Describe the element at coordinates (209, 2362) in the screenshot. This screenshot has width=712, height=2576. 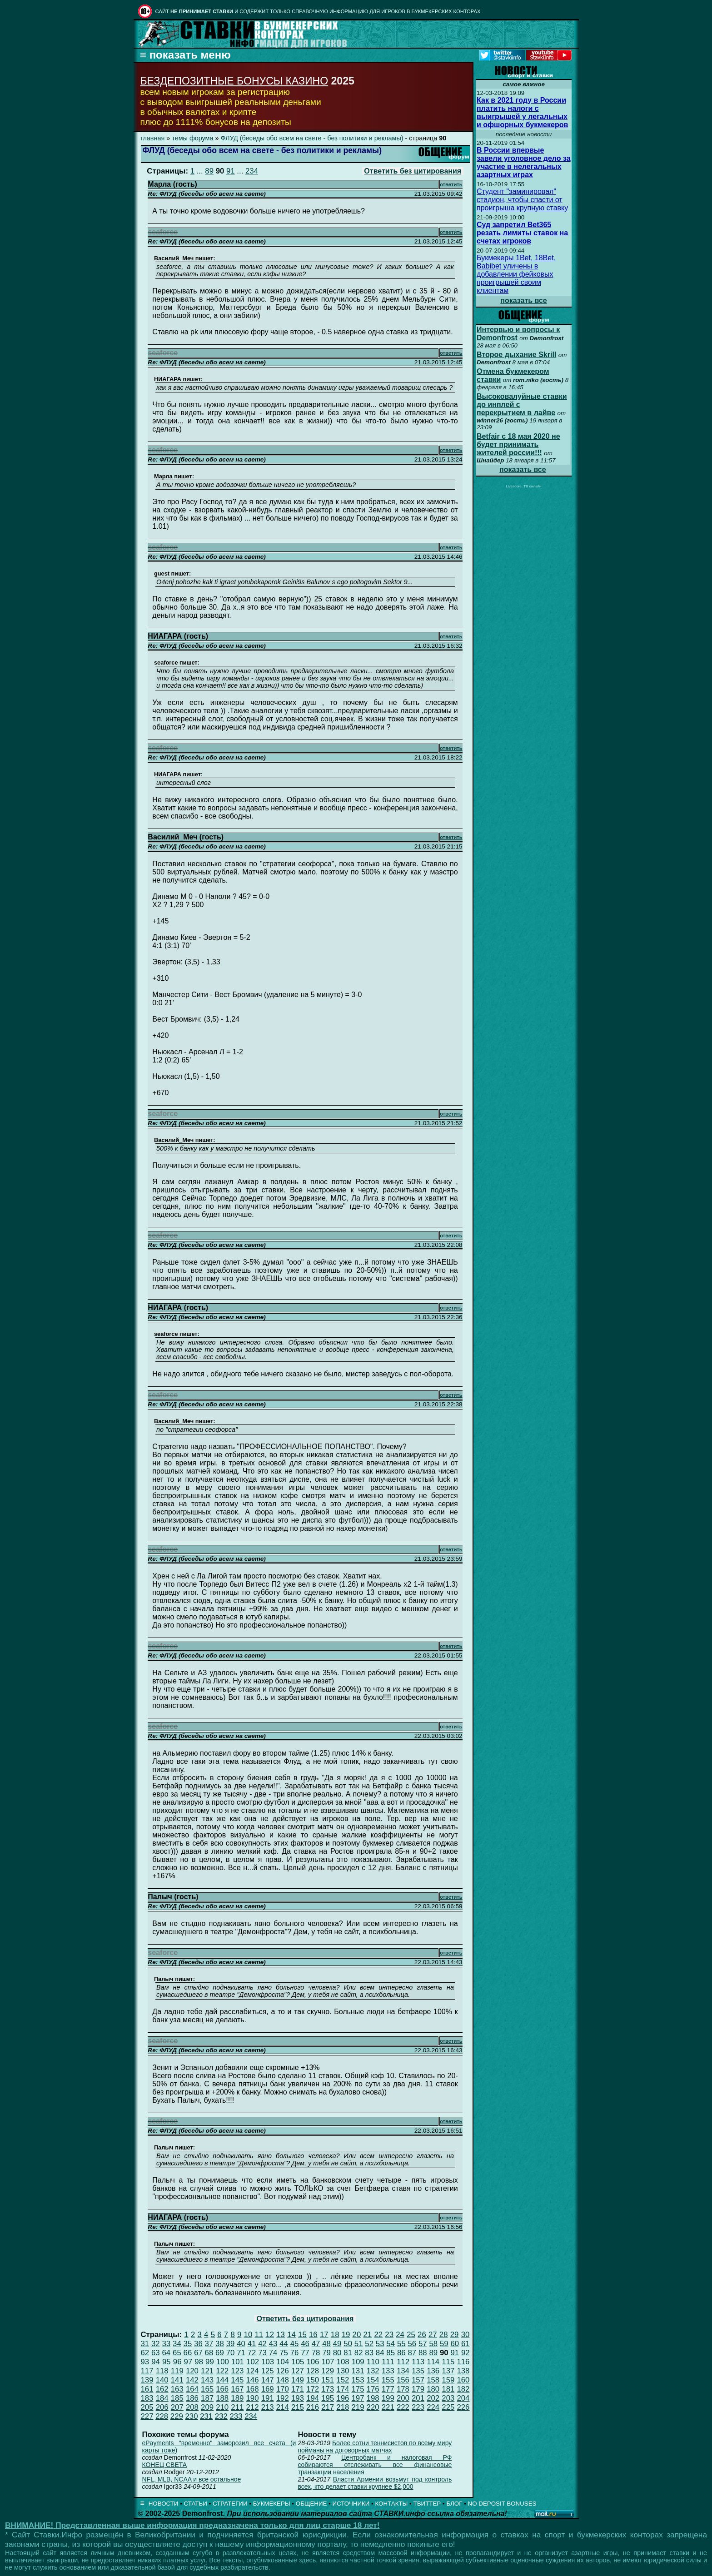
I see `99` at that location.